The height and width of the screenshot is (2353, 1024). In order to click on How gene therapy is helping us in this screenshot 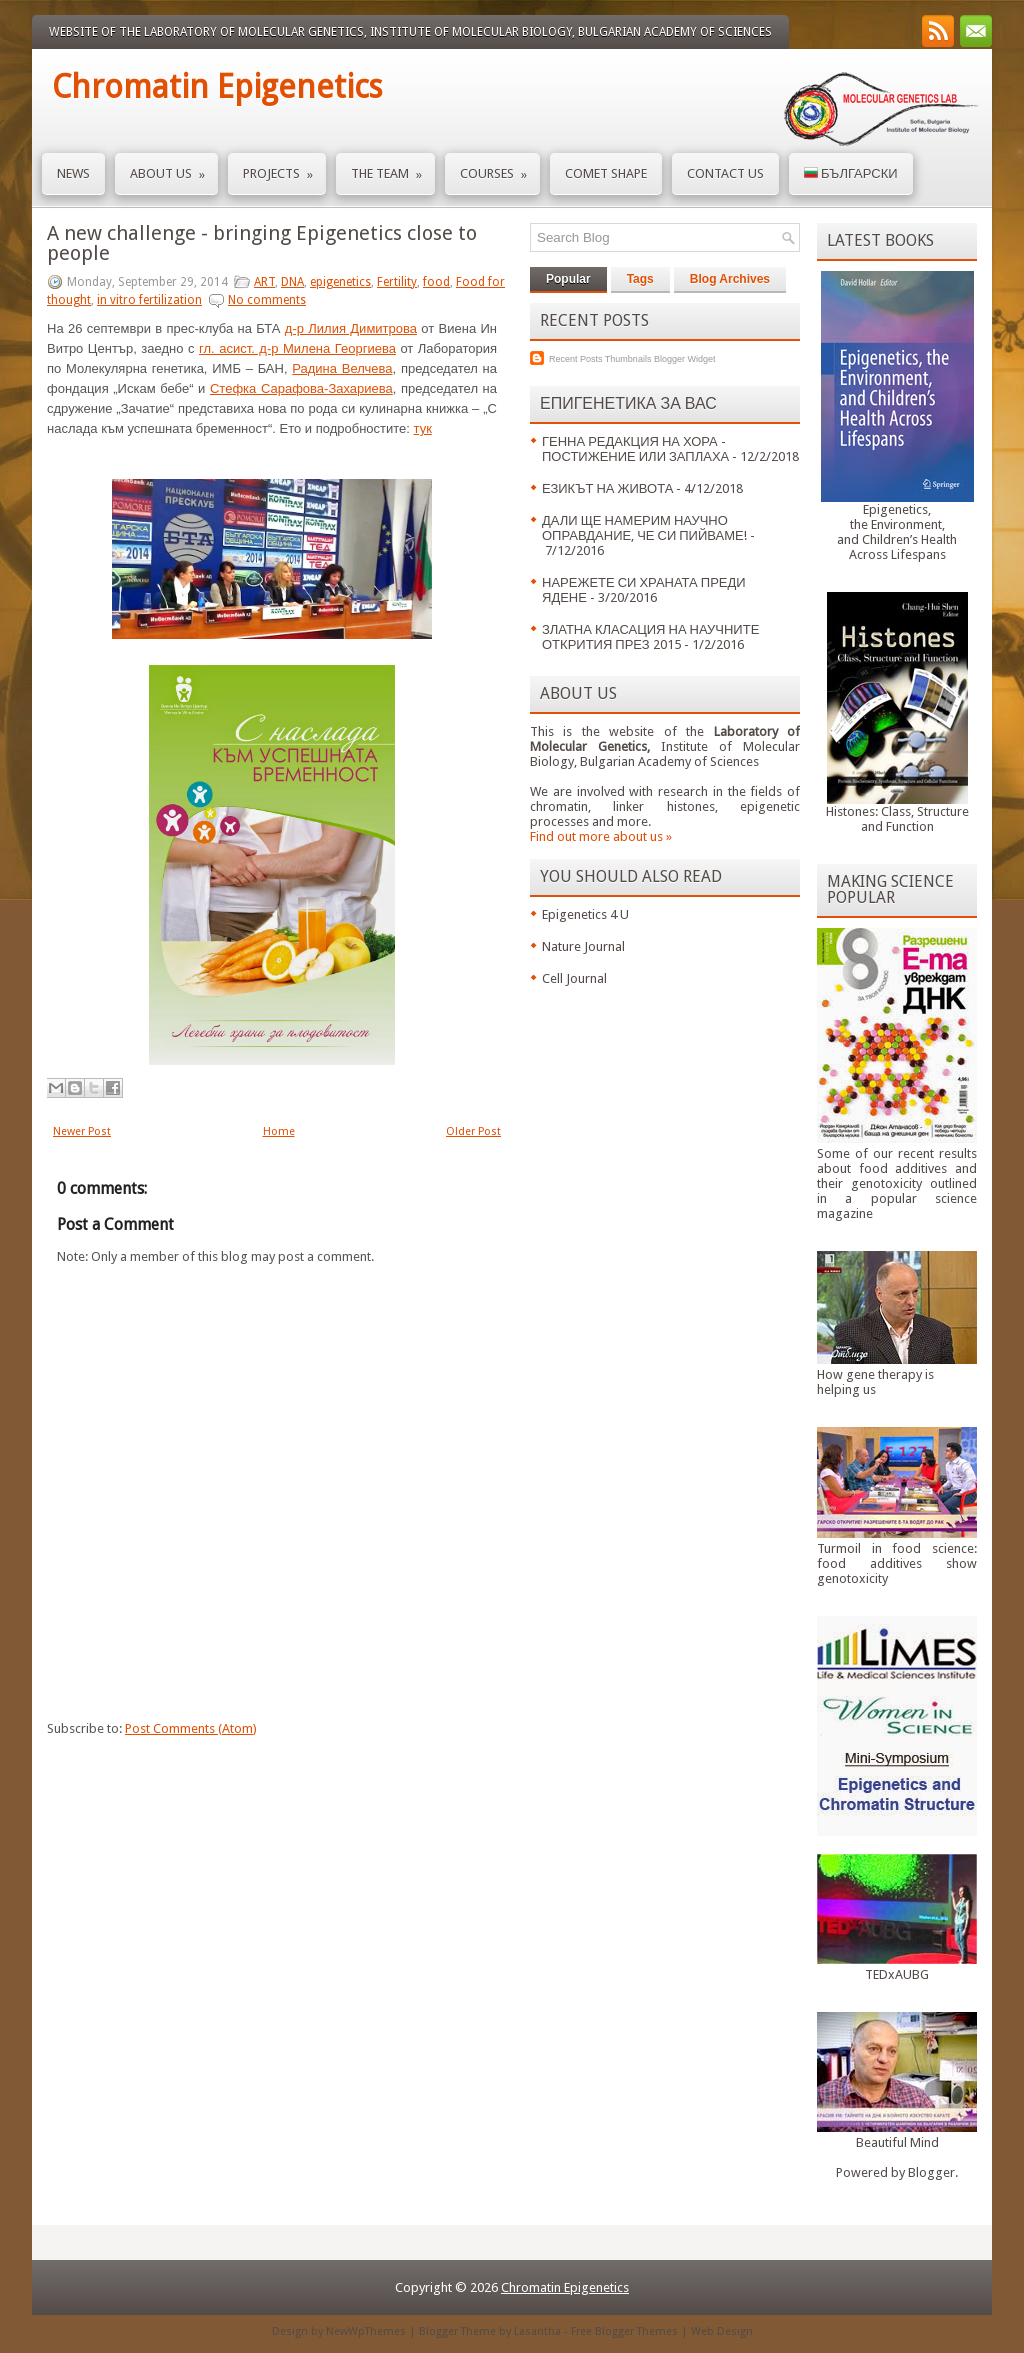, I will do `click(875, 1382)`.